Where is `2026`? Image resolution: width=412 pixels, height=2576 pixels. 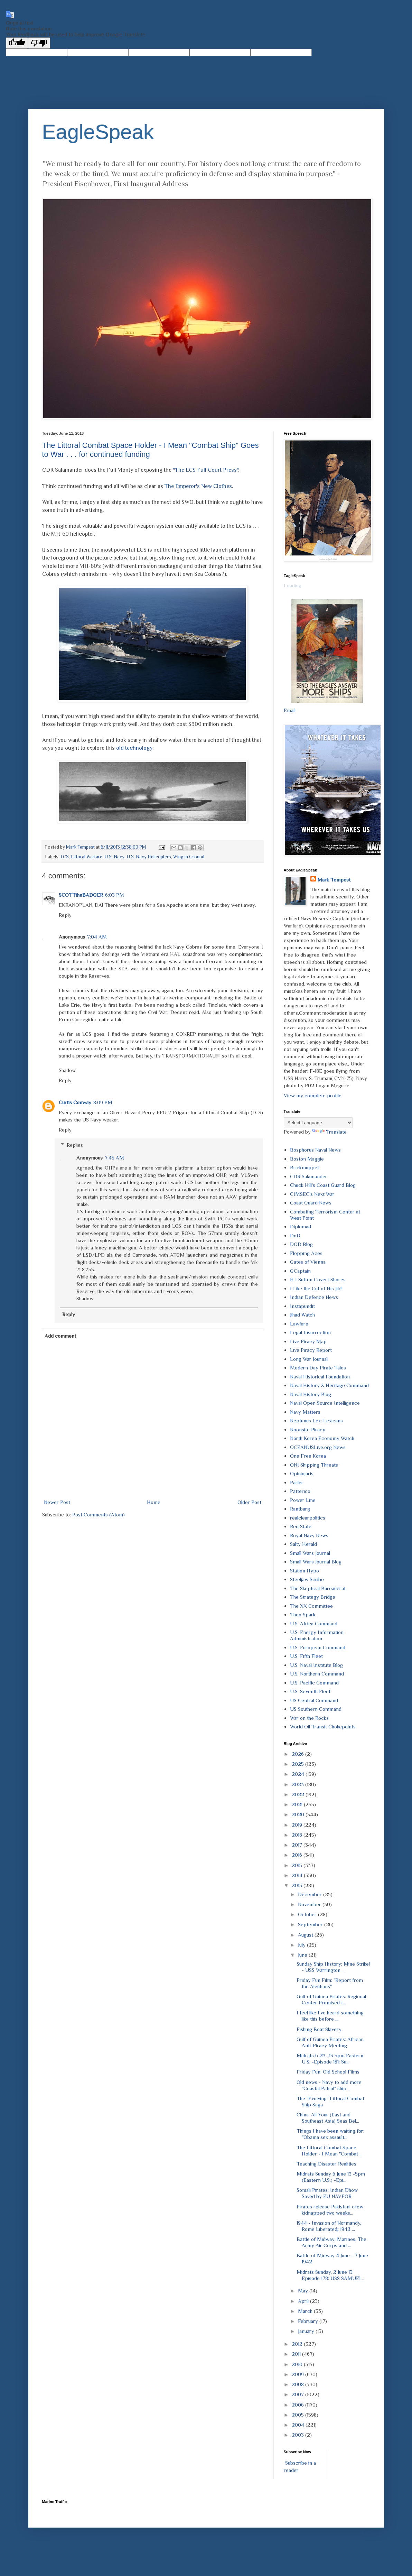 2026 is located at coordinates (298, 1754).